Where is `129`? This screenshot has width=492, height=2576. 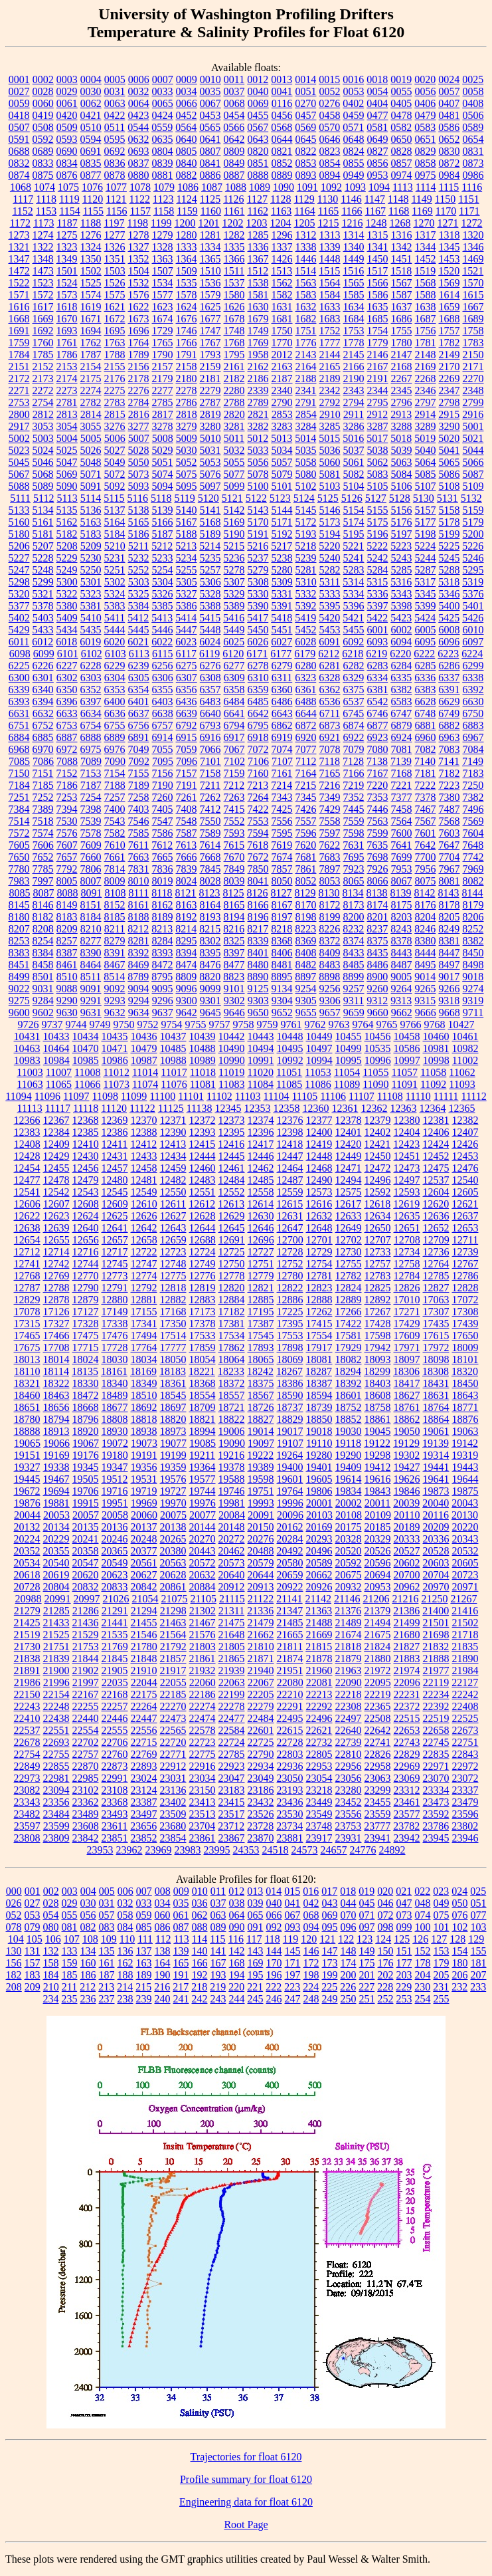
129 is located at coordinates (476, 1939).